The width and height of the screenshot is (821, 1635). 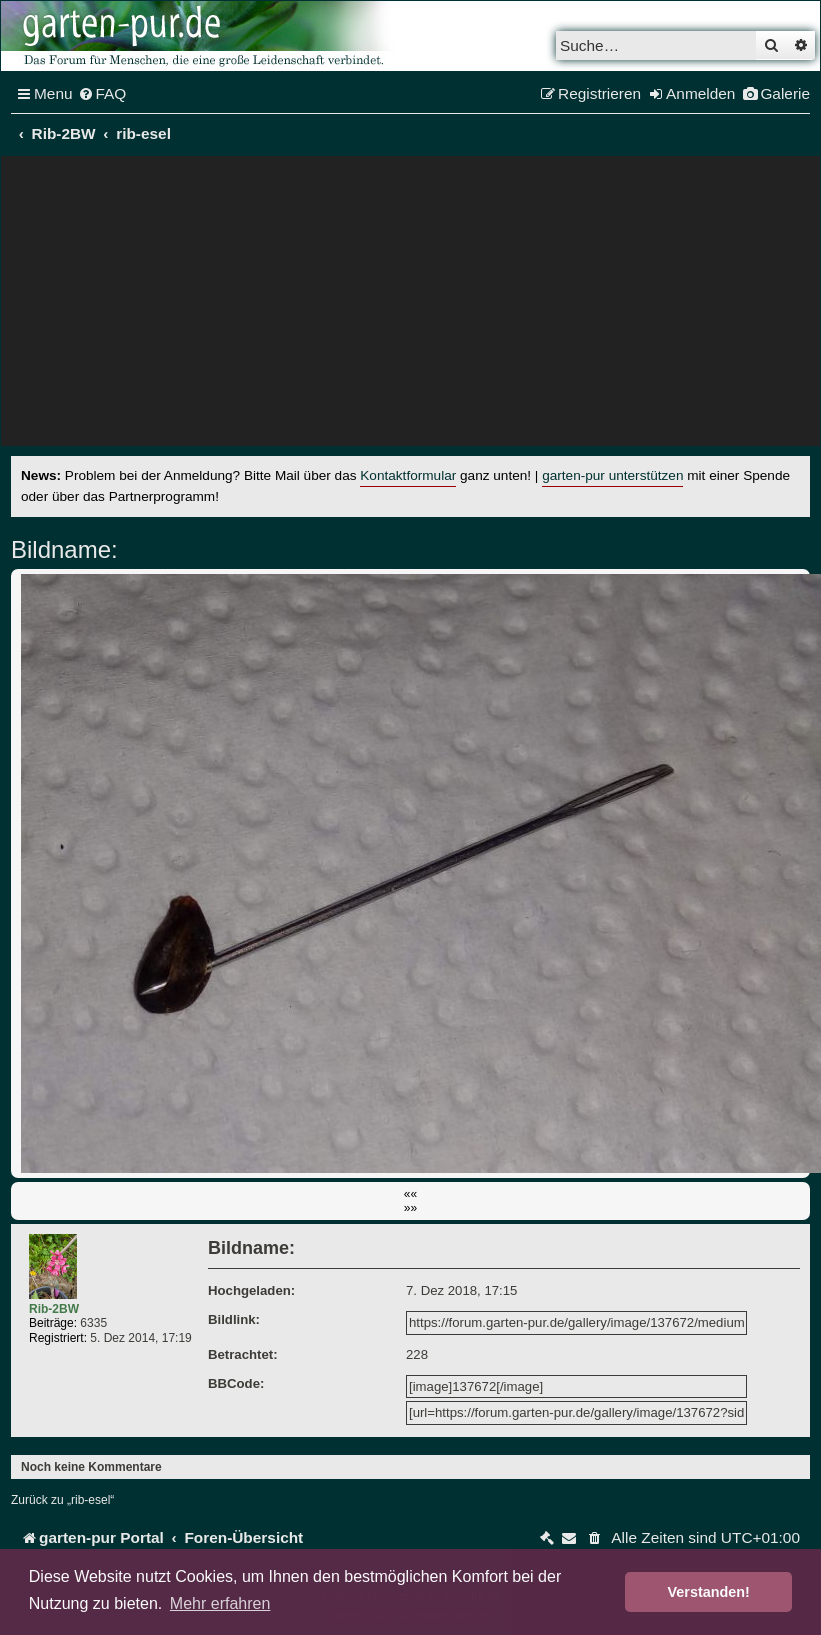 I want to click on Bildlink:, so click(x=234, y=1319).